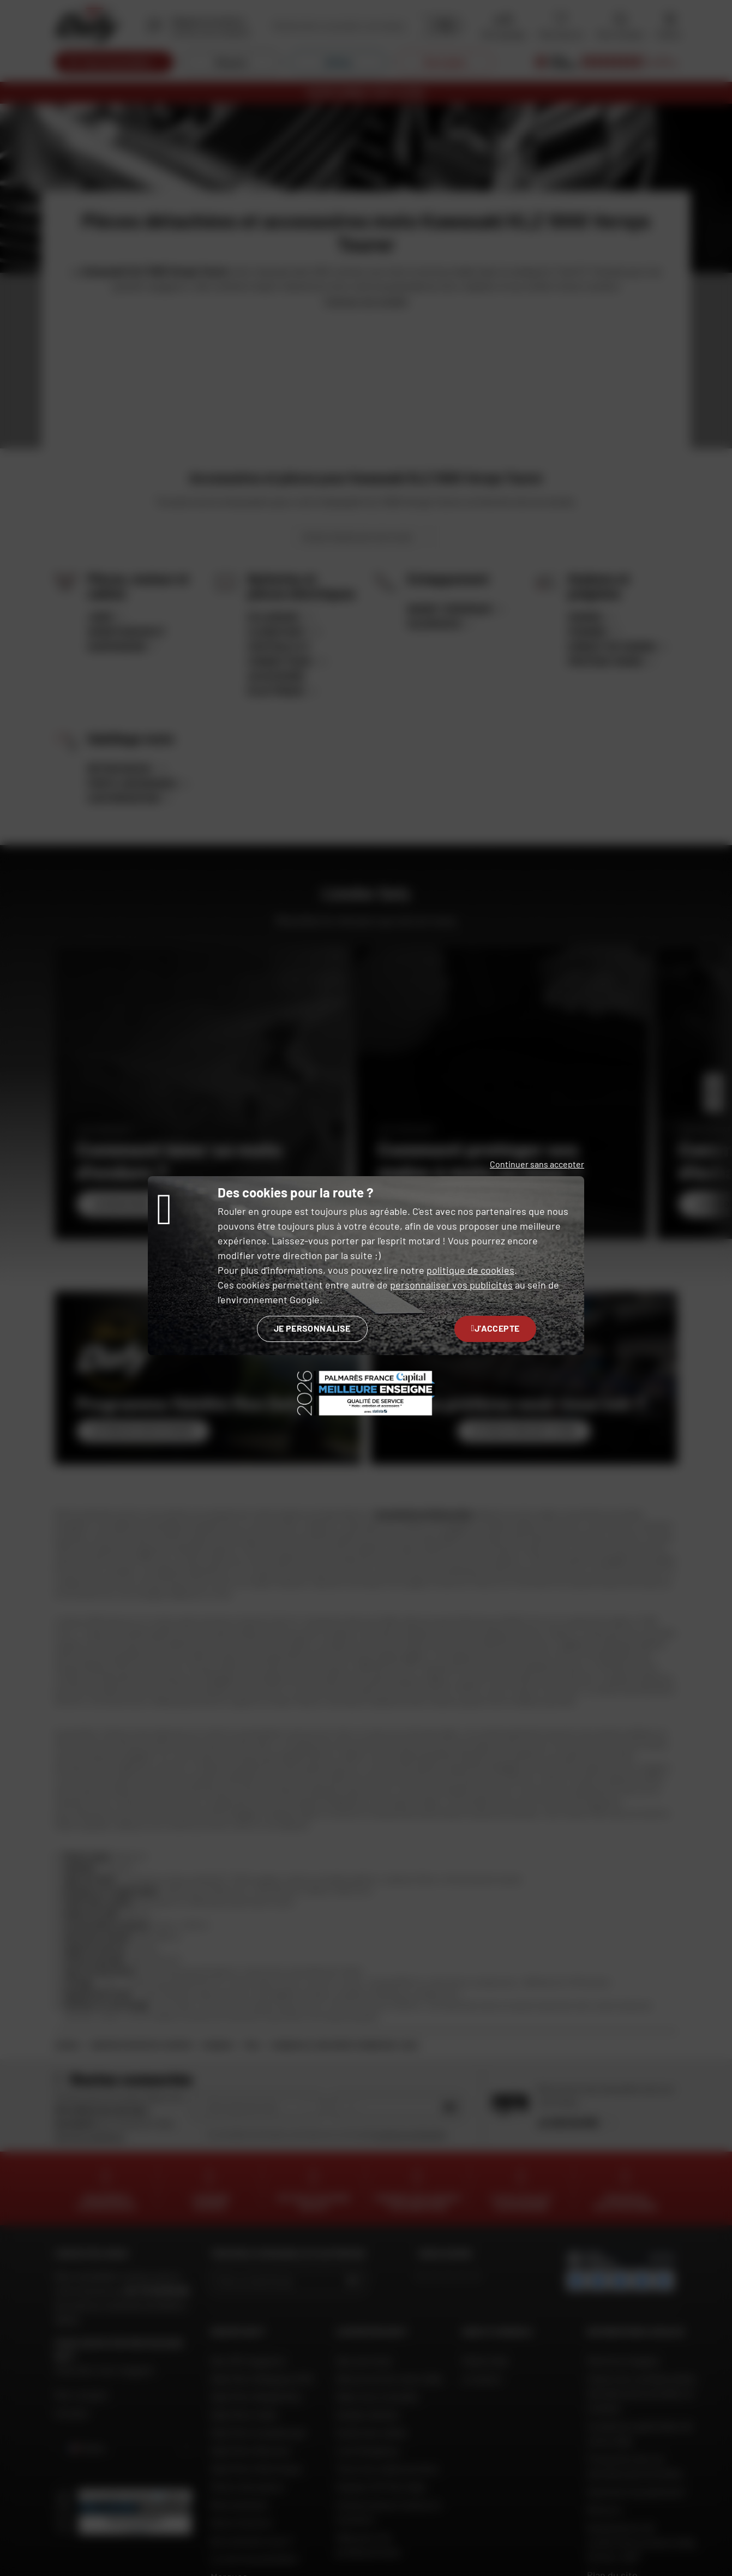 This screenshot has width=732, height=2576. What do you see at coordinates (470, 1270) in the screenshot?
I see `politique de cookies` at bounding box center [470, 1270].